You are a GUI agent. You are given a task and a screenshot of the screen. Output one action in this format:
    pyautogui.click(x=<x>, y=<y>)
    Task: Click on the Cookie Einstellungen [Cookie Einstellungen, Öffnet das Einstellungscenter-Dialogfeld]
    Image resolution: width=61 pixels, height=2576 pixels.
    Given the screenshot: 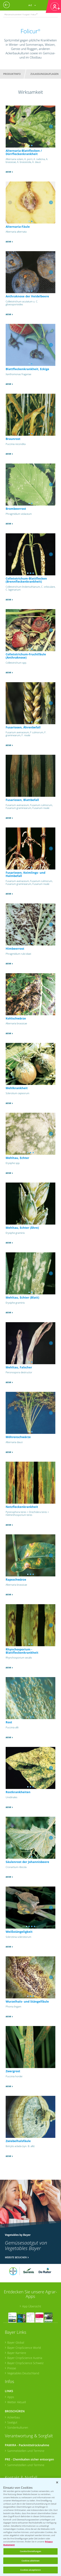 What is the action you would take?
    pyautogui.click(x=30, y=2551)
    